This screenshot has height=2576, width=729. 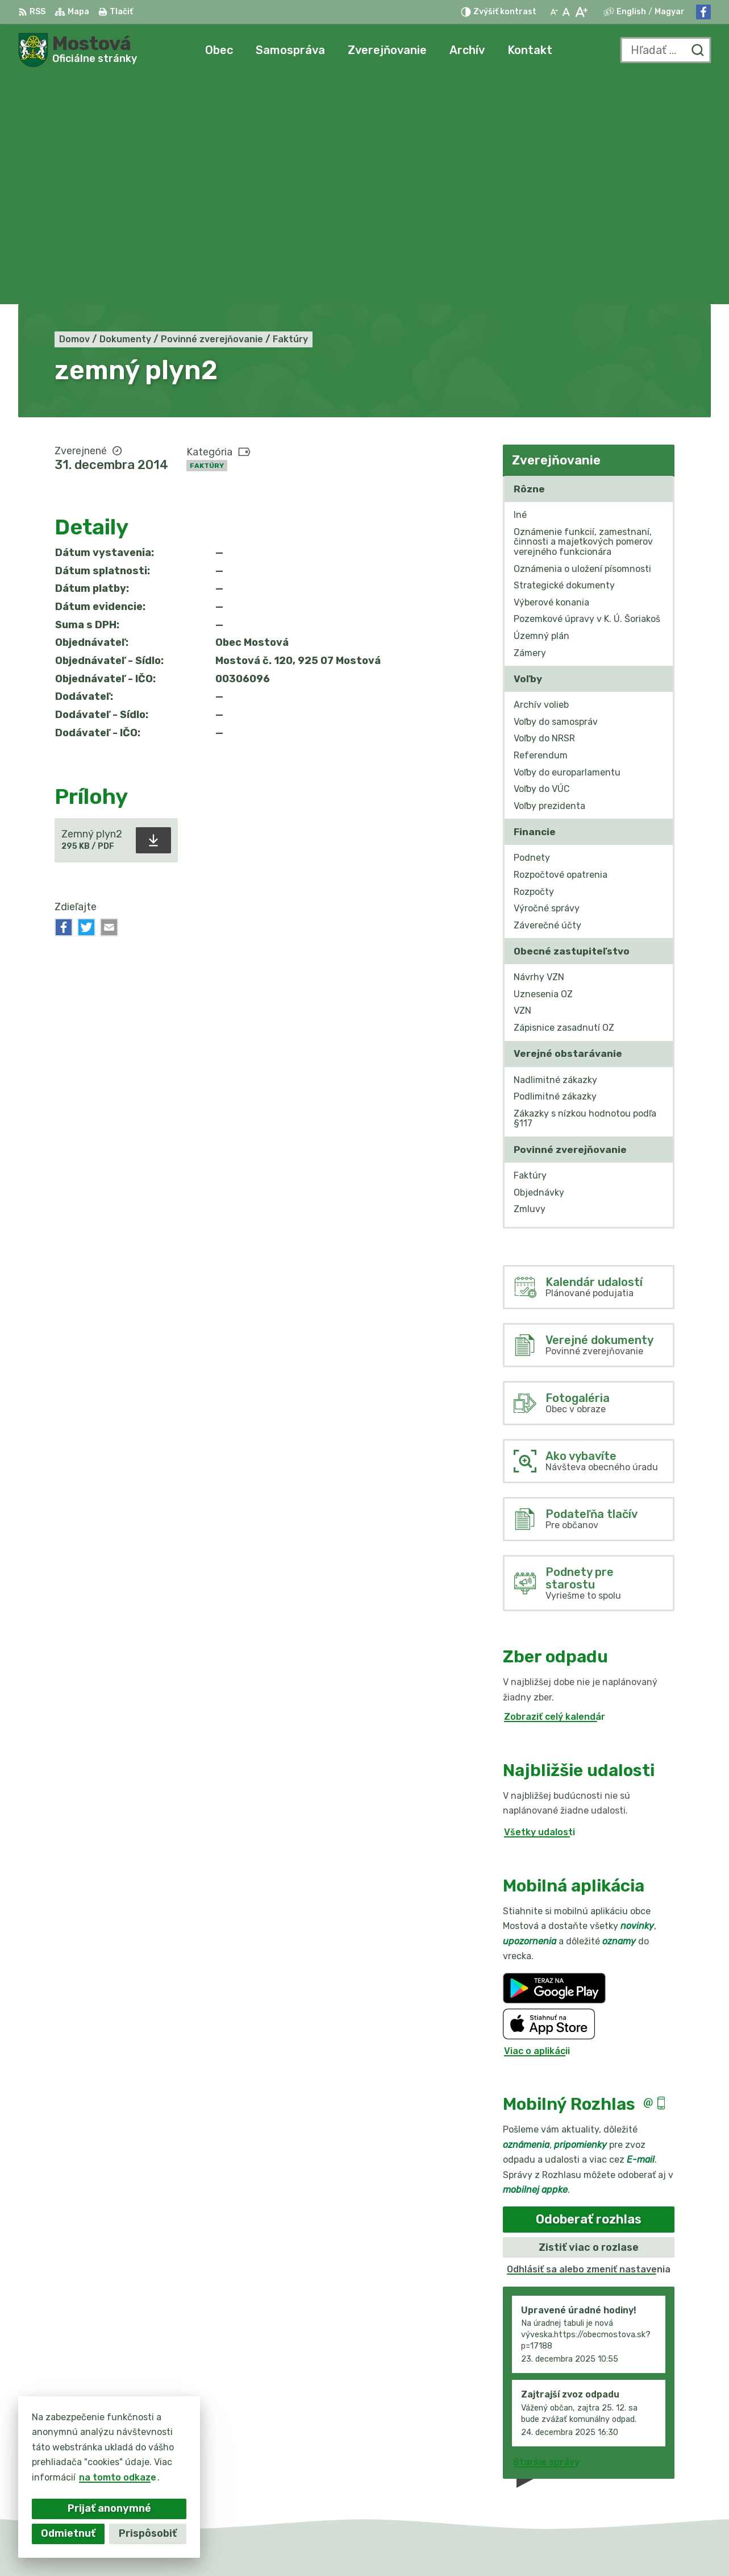 I want to click on [Logo Mostová, prejsť na domovskú stránku.], so click(x=77, y=50).